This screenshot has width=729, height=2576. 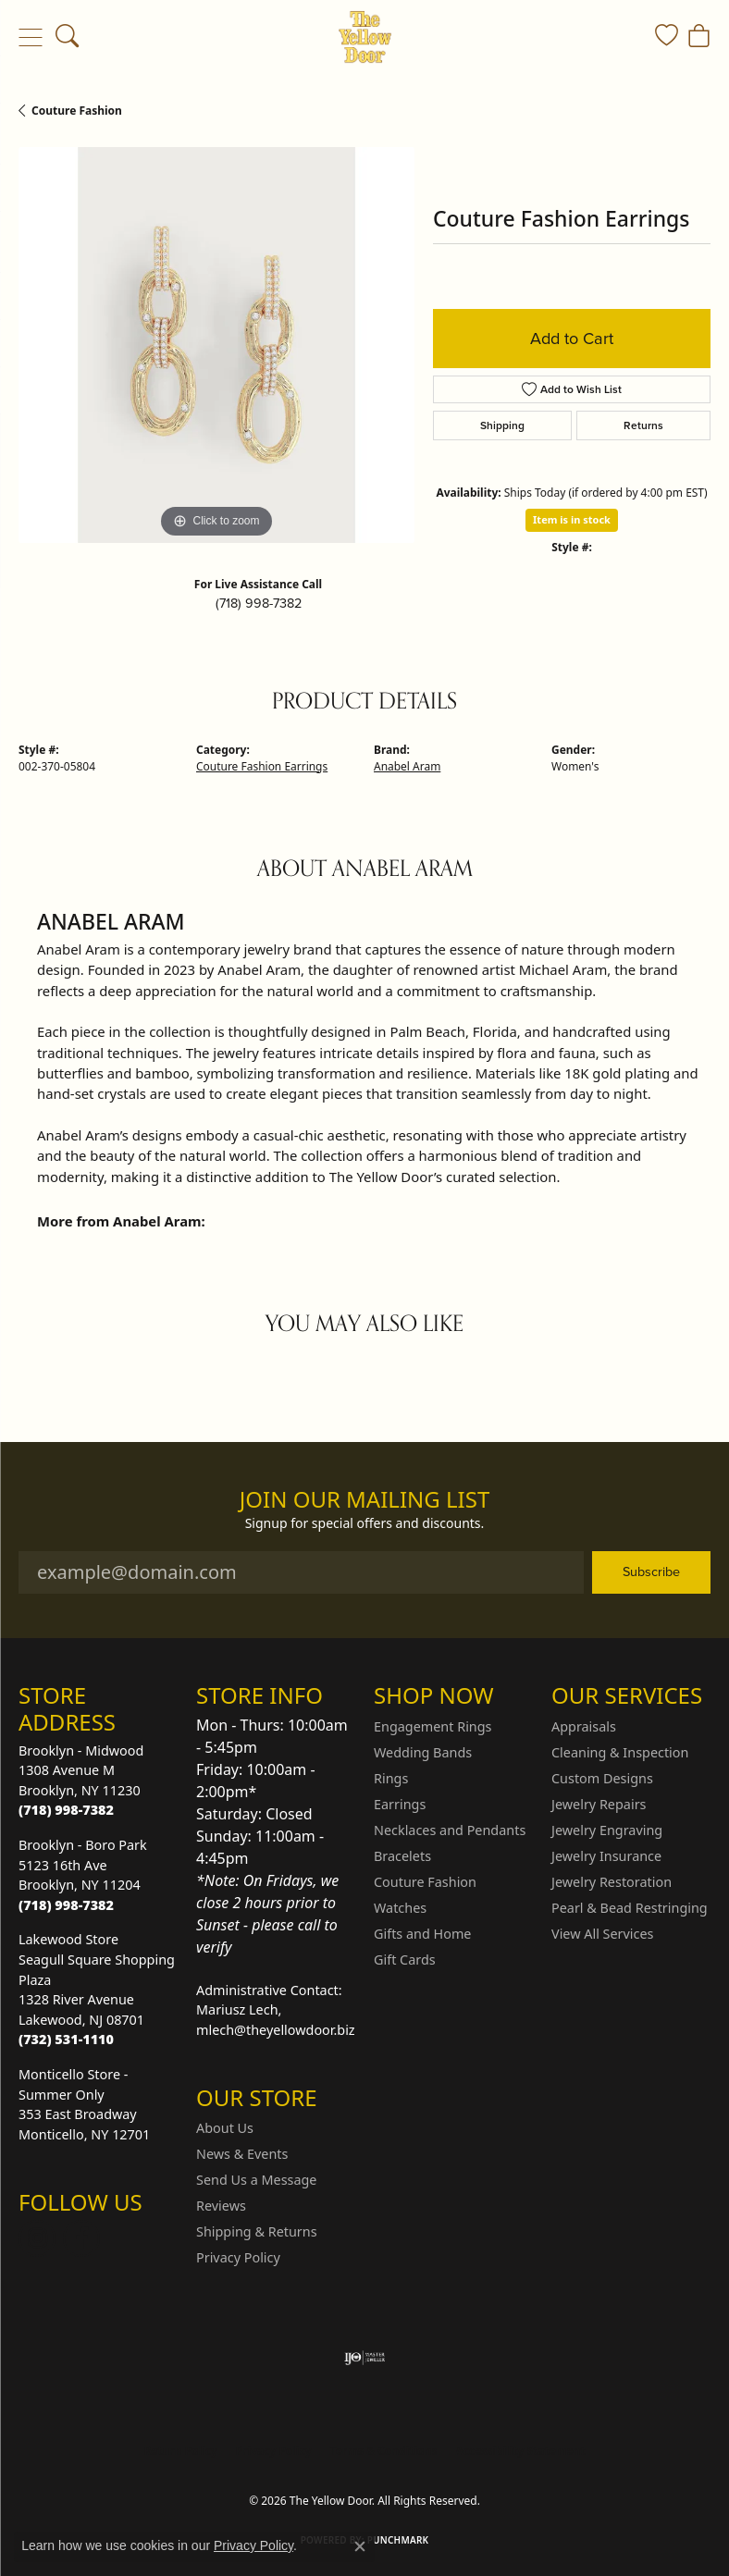 I want to click on Anabel Aram, so click(x=407, y=766).